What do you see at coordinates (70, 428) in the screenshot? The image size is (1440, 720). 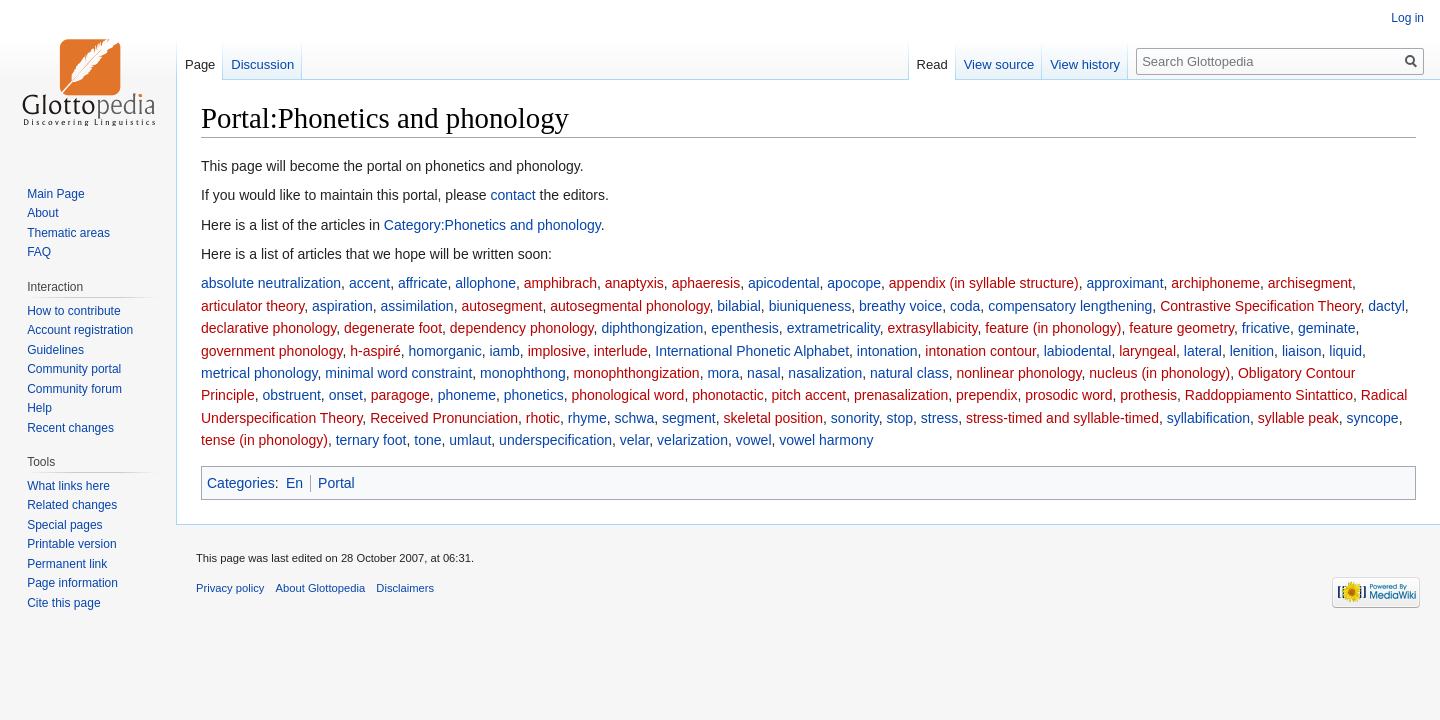 I see `Recent changes` at bounding box center [70, 428].